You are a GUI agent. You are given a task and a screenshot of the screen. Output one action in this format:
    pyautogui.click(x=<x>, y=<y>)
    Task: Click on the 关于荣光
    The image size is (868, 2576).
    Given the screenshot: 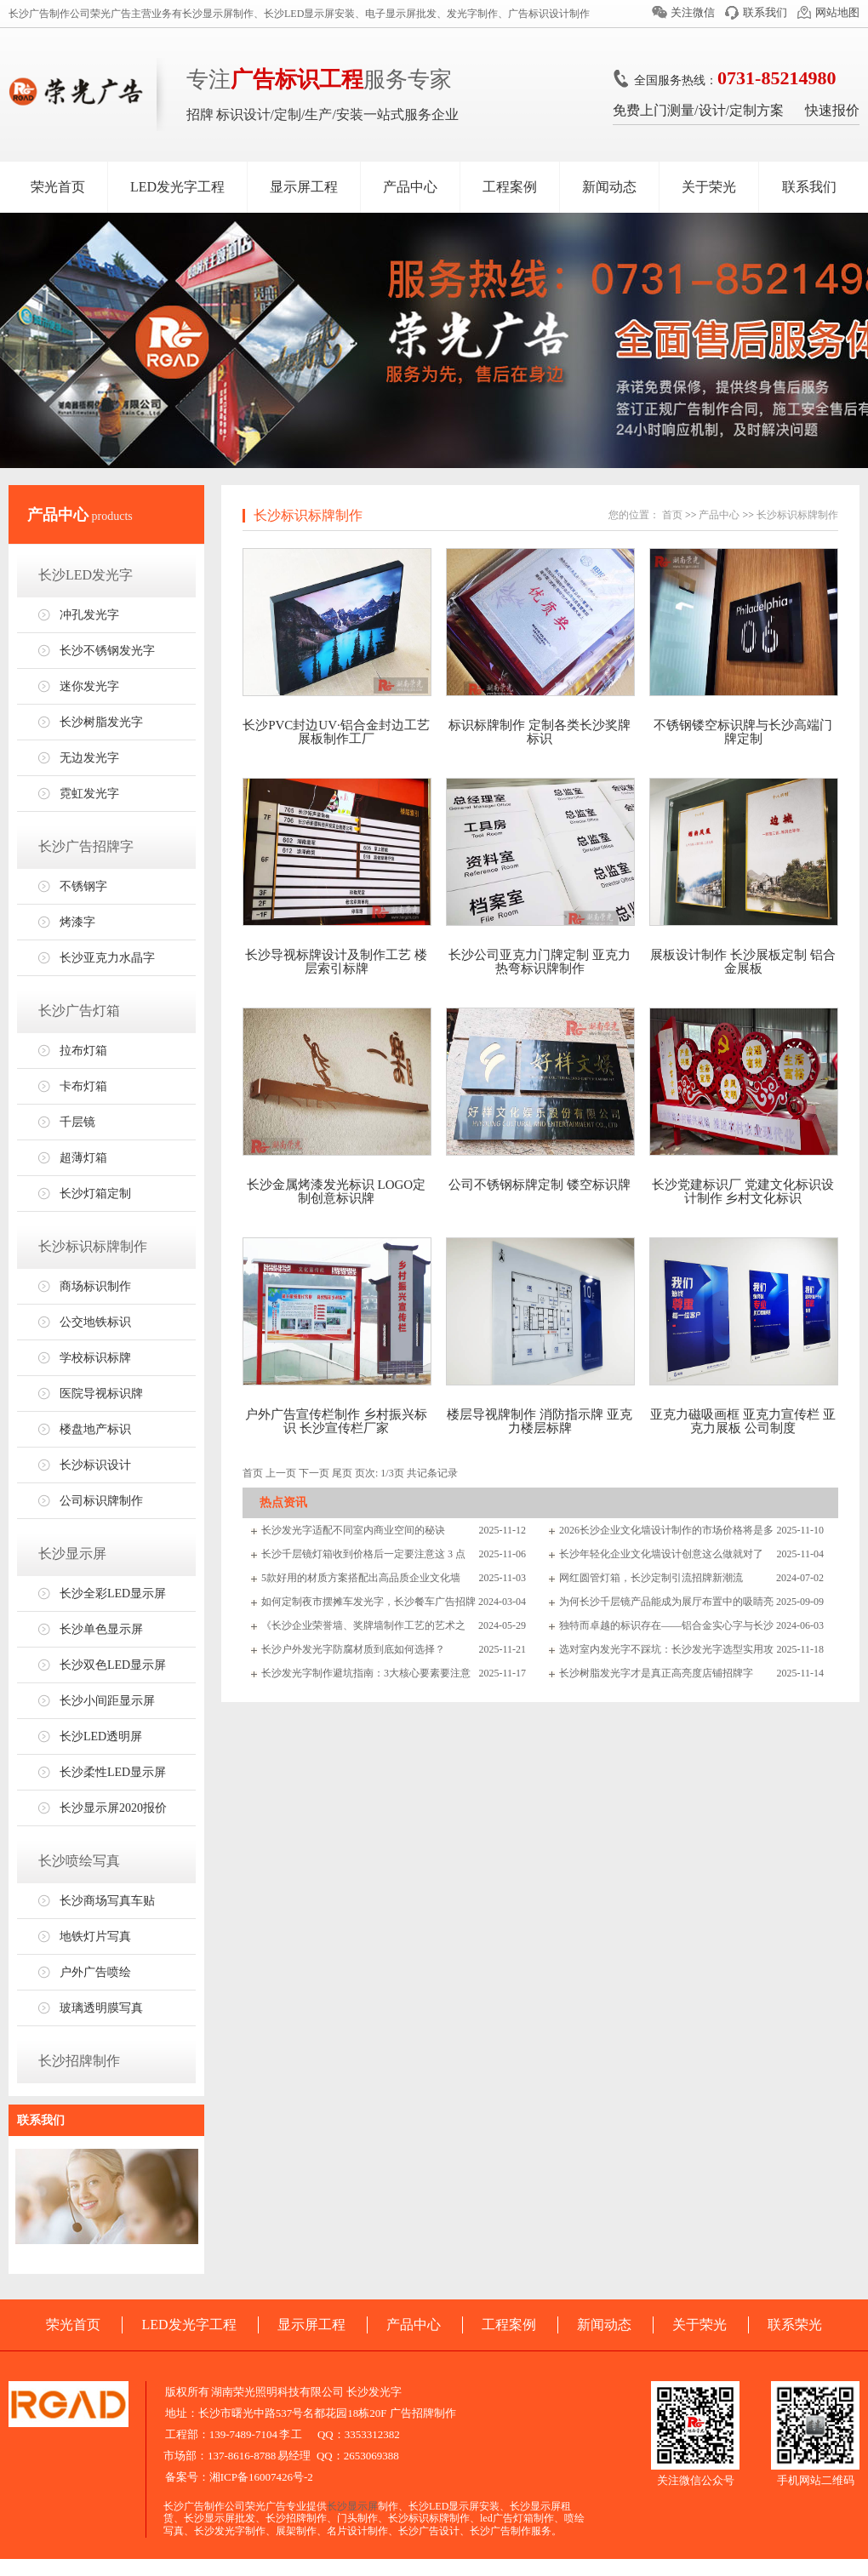 What is the action you would take?
    pyautogui.click(x=709, y=187)
    